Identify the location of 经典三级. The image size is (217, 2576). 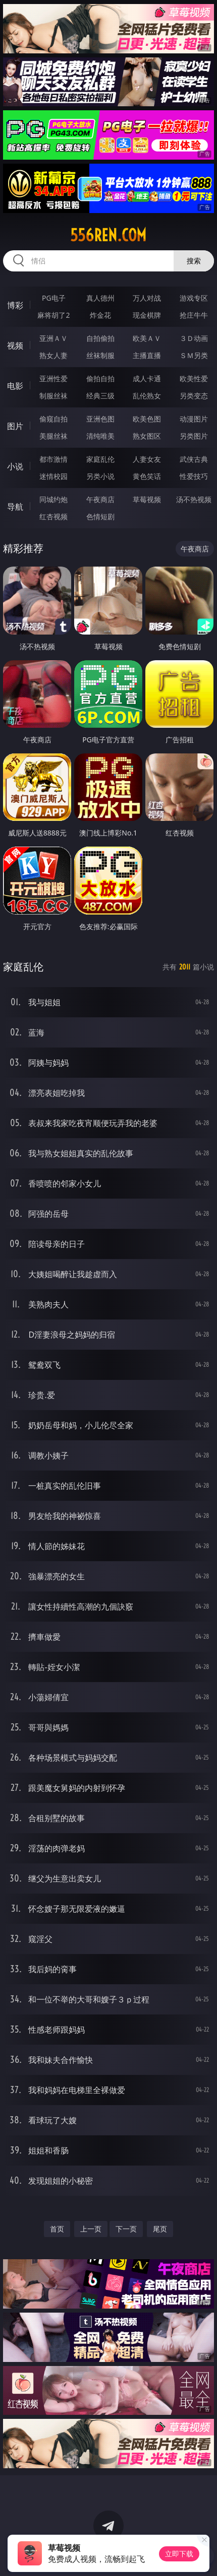
(100, 395).